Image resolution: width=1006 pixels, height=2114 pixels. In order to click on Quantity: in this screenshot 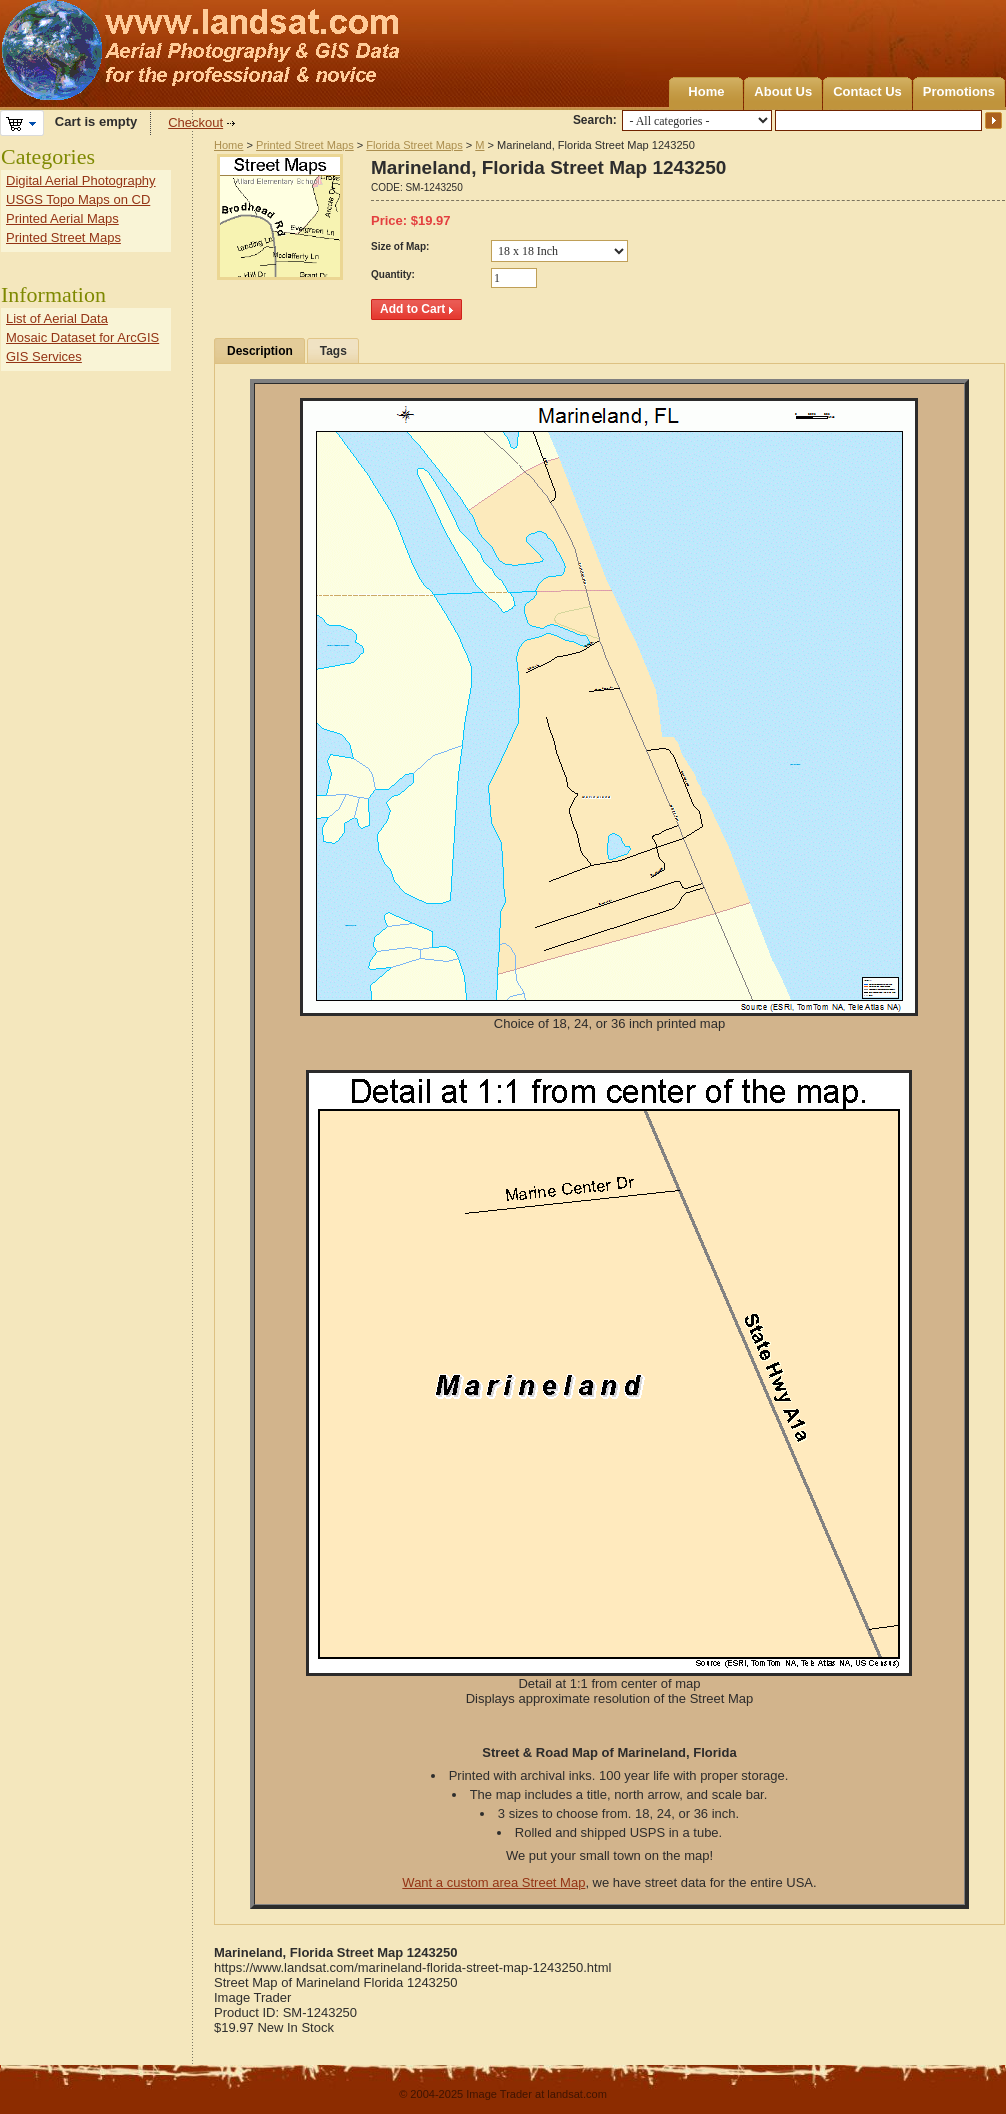, I will do `click(393, 274)`.